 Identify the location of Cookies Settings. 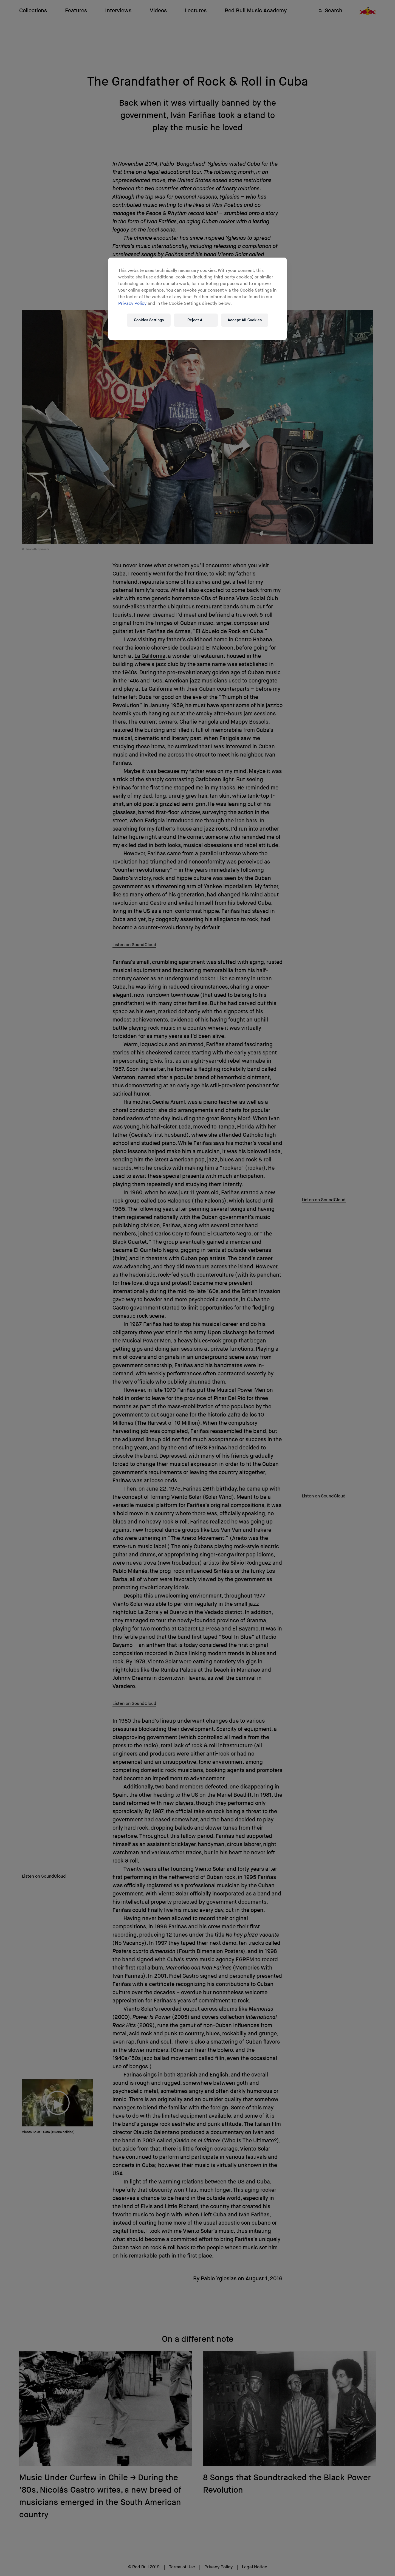
(149, 320).